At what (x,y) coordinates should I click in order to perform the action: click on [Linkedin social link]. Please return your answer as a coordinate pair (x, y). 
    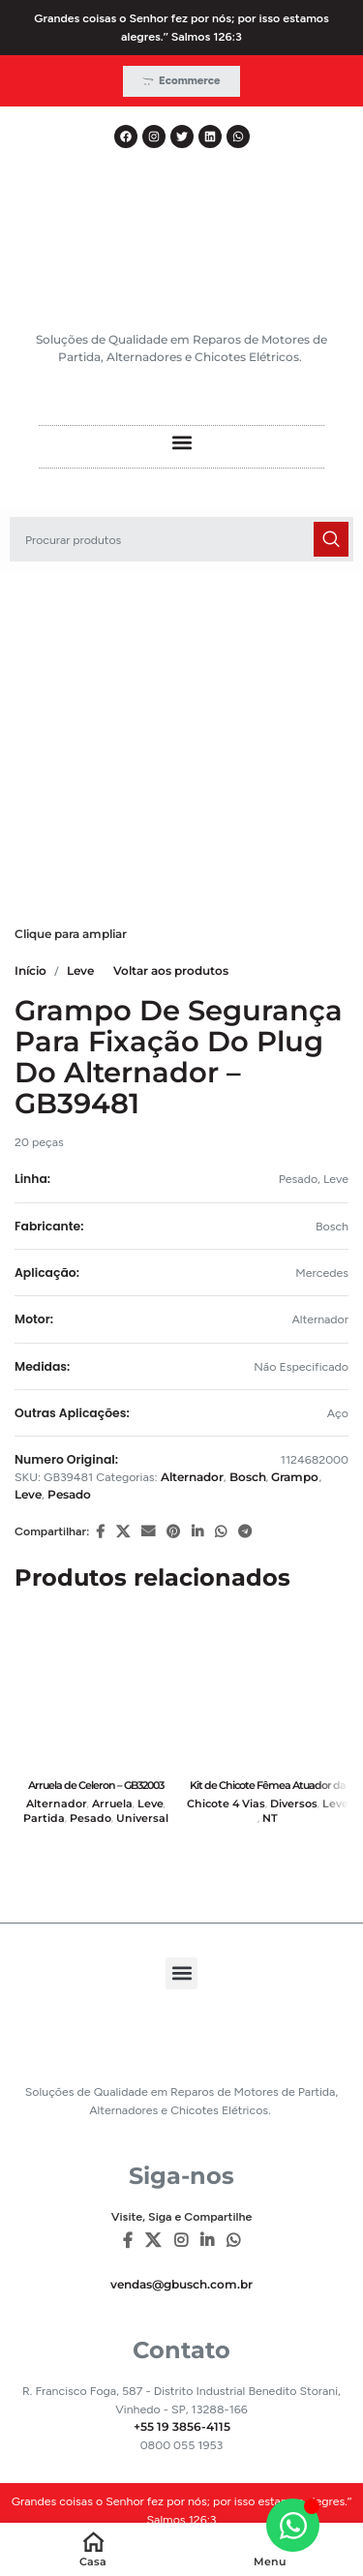
    Looking at the image, I should click on (197, 1532).